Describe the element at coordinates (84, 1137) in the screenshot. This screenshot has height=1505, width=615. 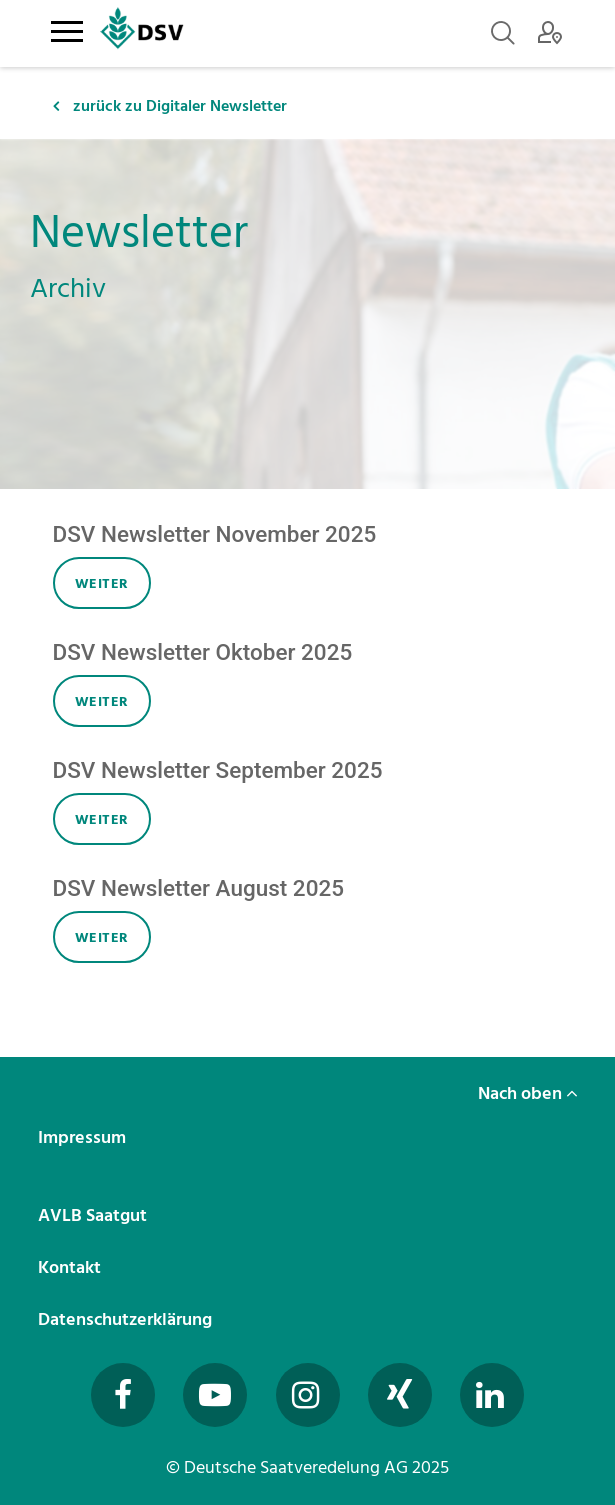
I see `Impressum` at that location.